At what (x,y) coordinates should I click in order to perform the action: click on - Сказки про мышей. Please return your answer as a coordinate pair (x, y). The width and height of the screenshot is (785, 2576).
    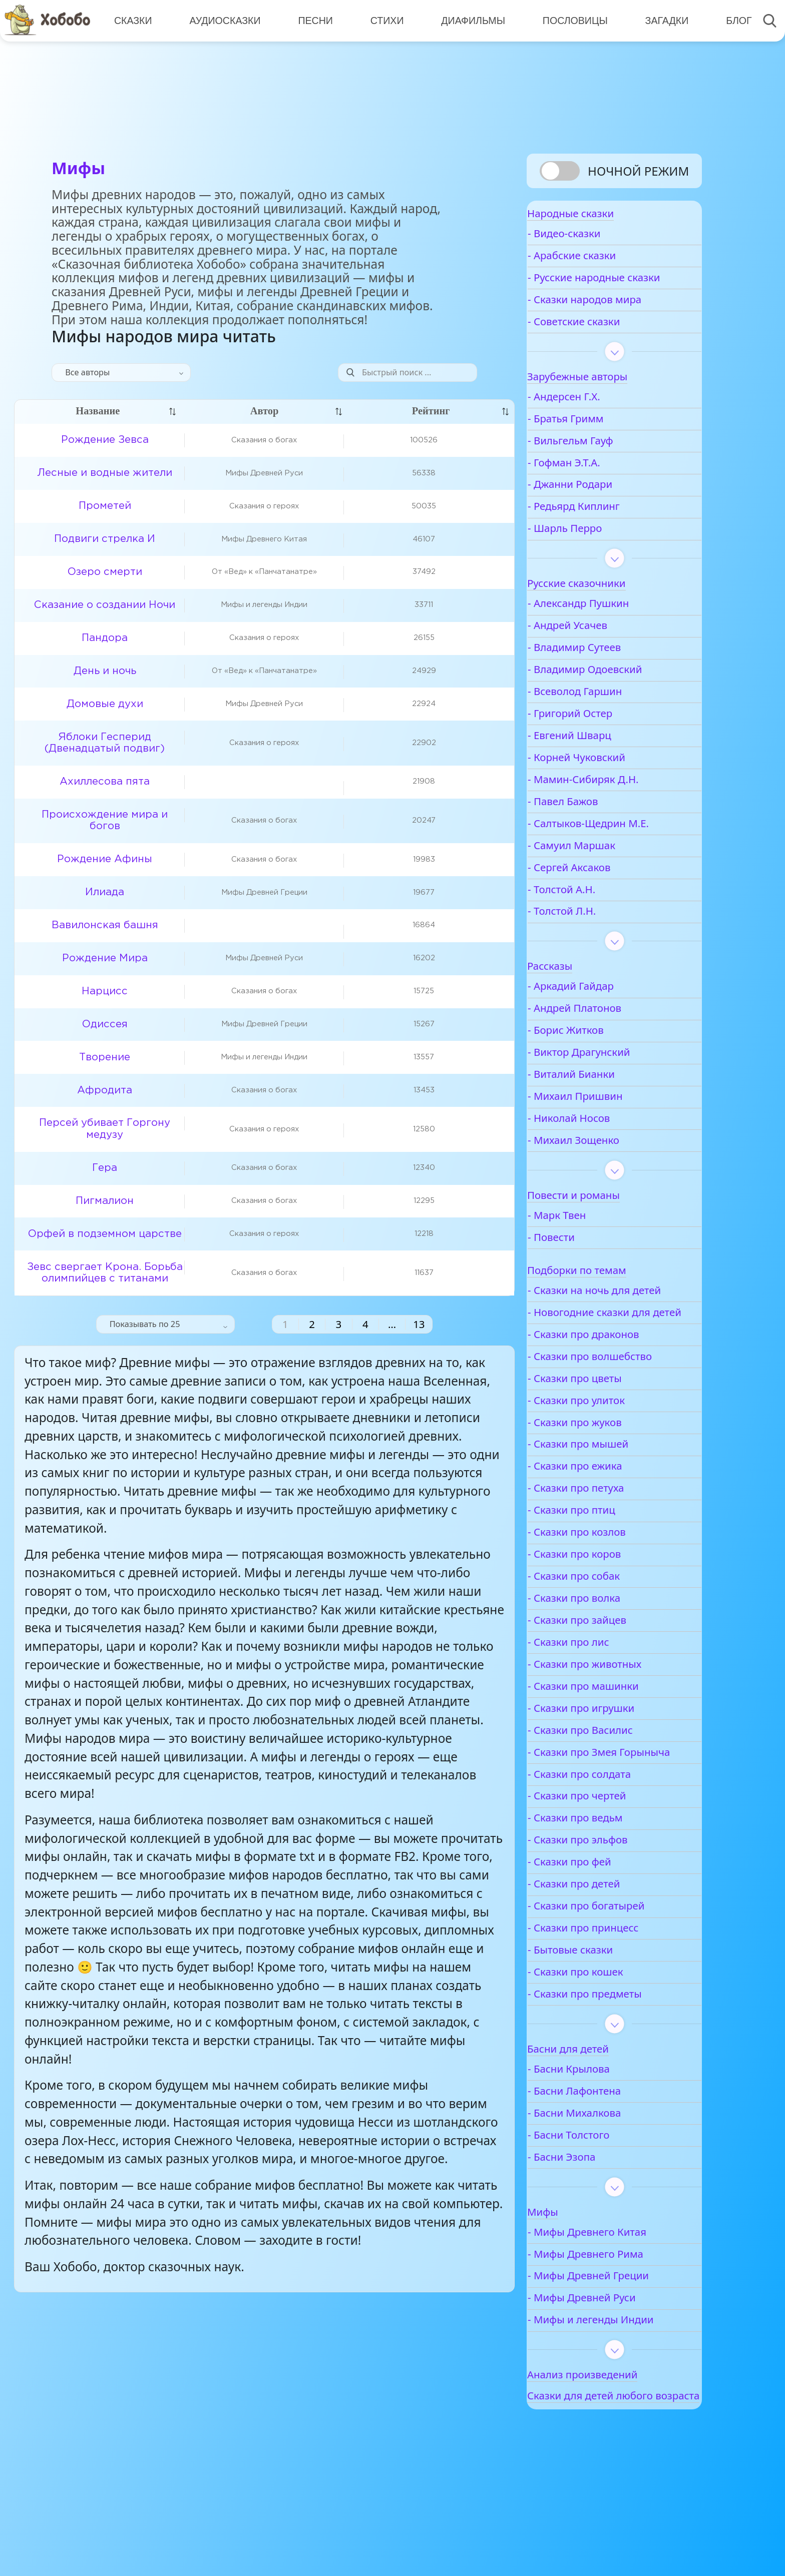
    Looking at the image, I should click on (609, 1494).